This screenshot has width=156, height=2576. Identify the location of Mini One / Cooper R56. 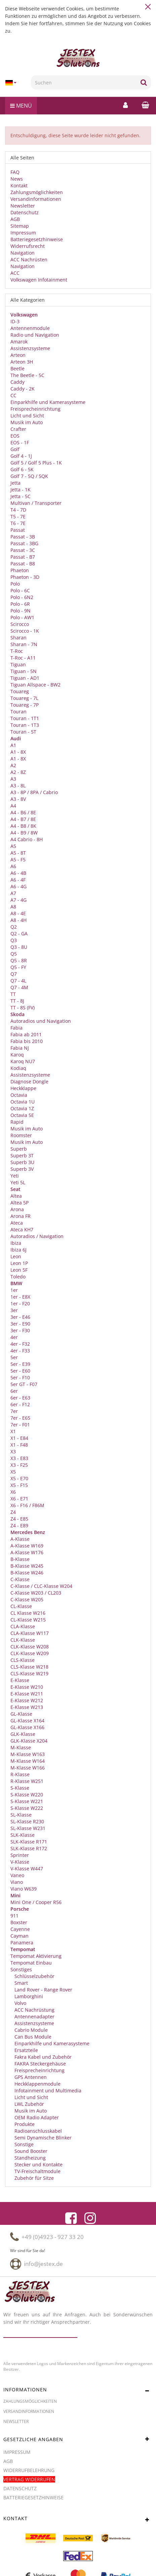
(36, 1902).